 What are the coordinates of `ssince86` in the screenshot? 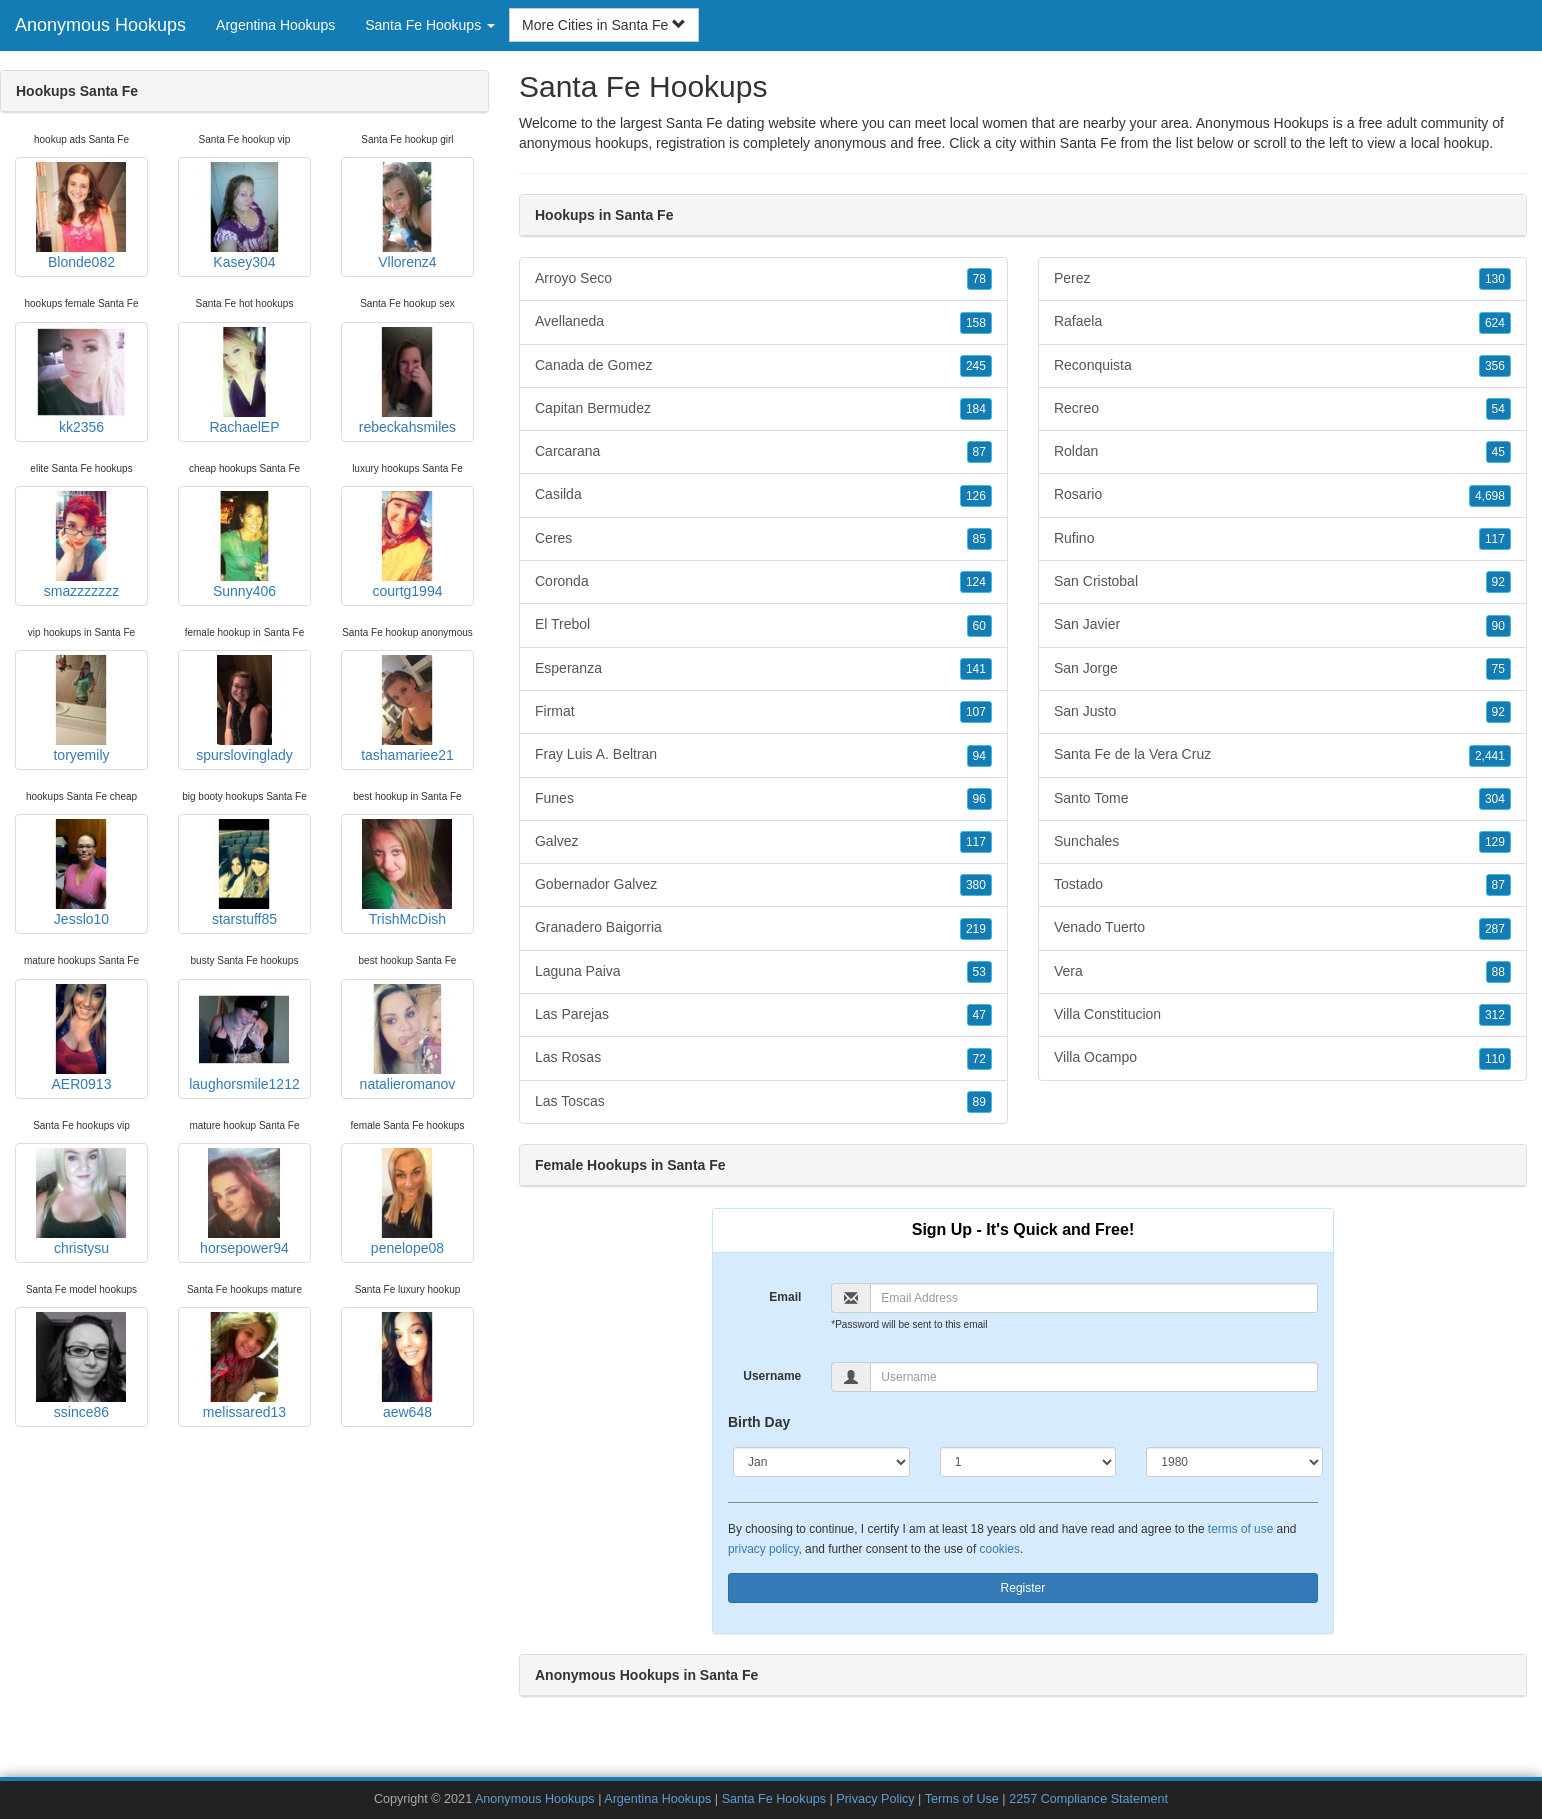 It's located at (81, 1366).